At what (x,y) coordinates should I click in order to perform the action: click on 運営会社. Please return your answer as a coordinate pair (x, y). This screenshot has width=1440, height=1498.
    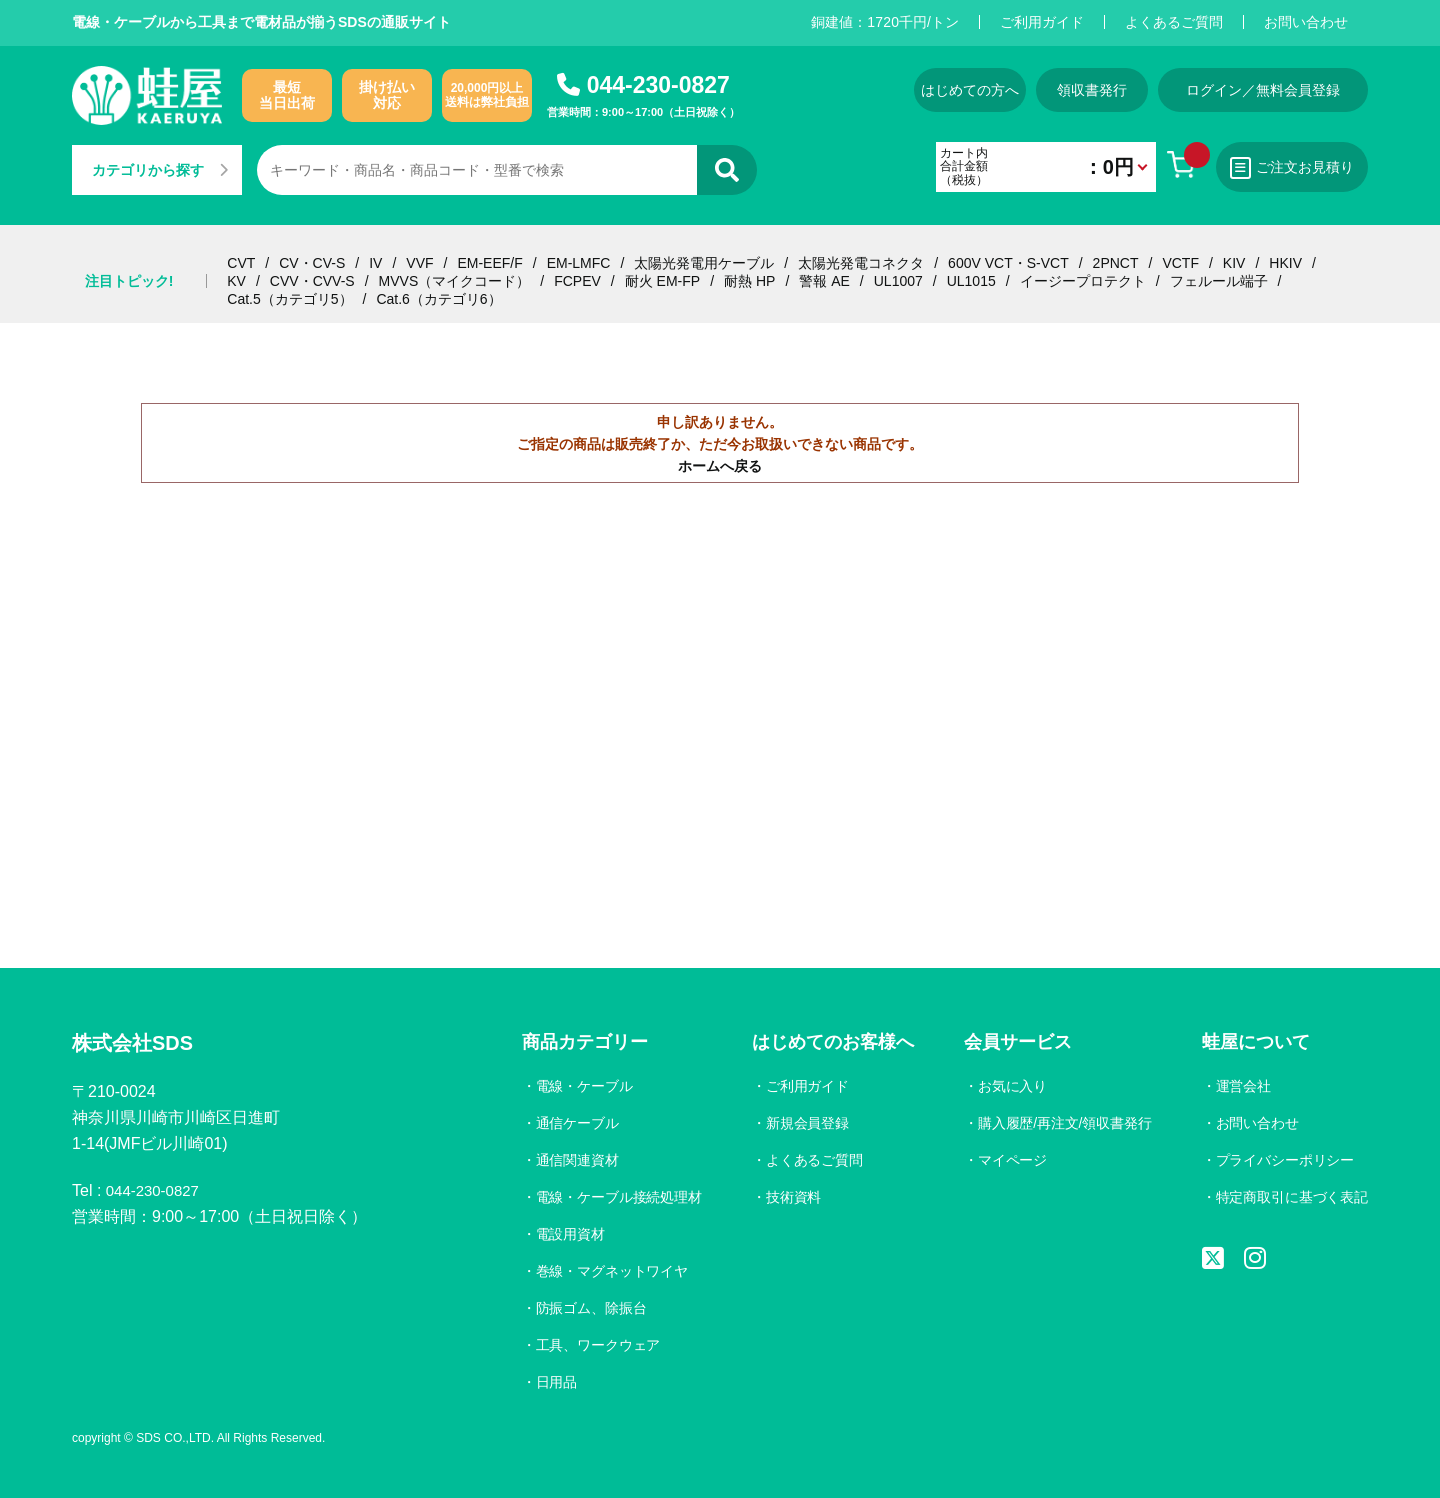
    Looking at the image, I should click on (1242, 1086).